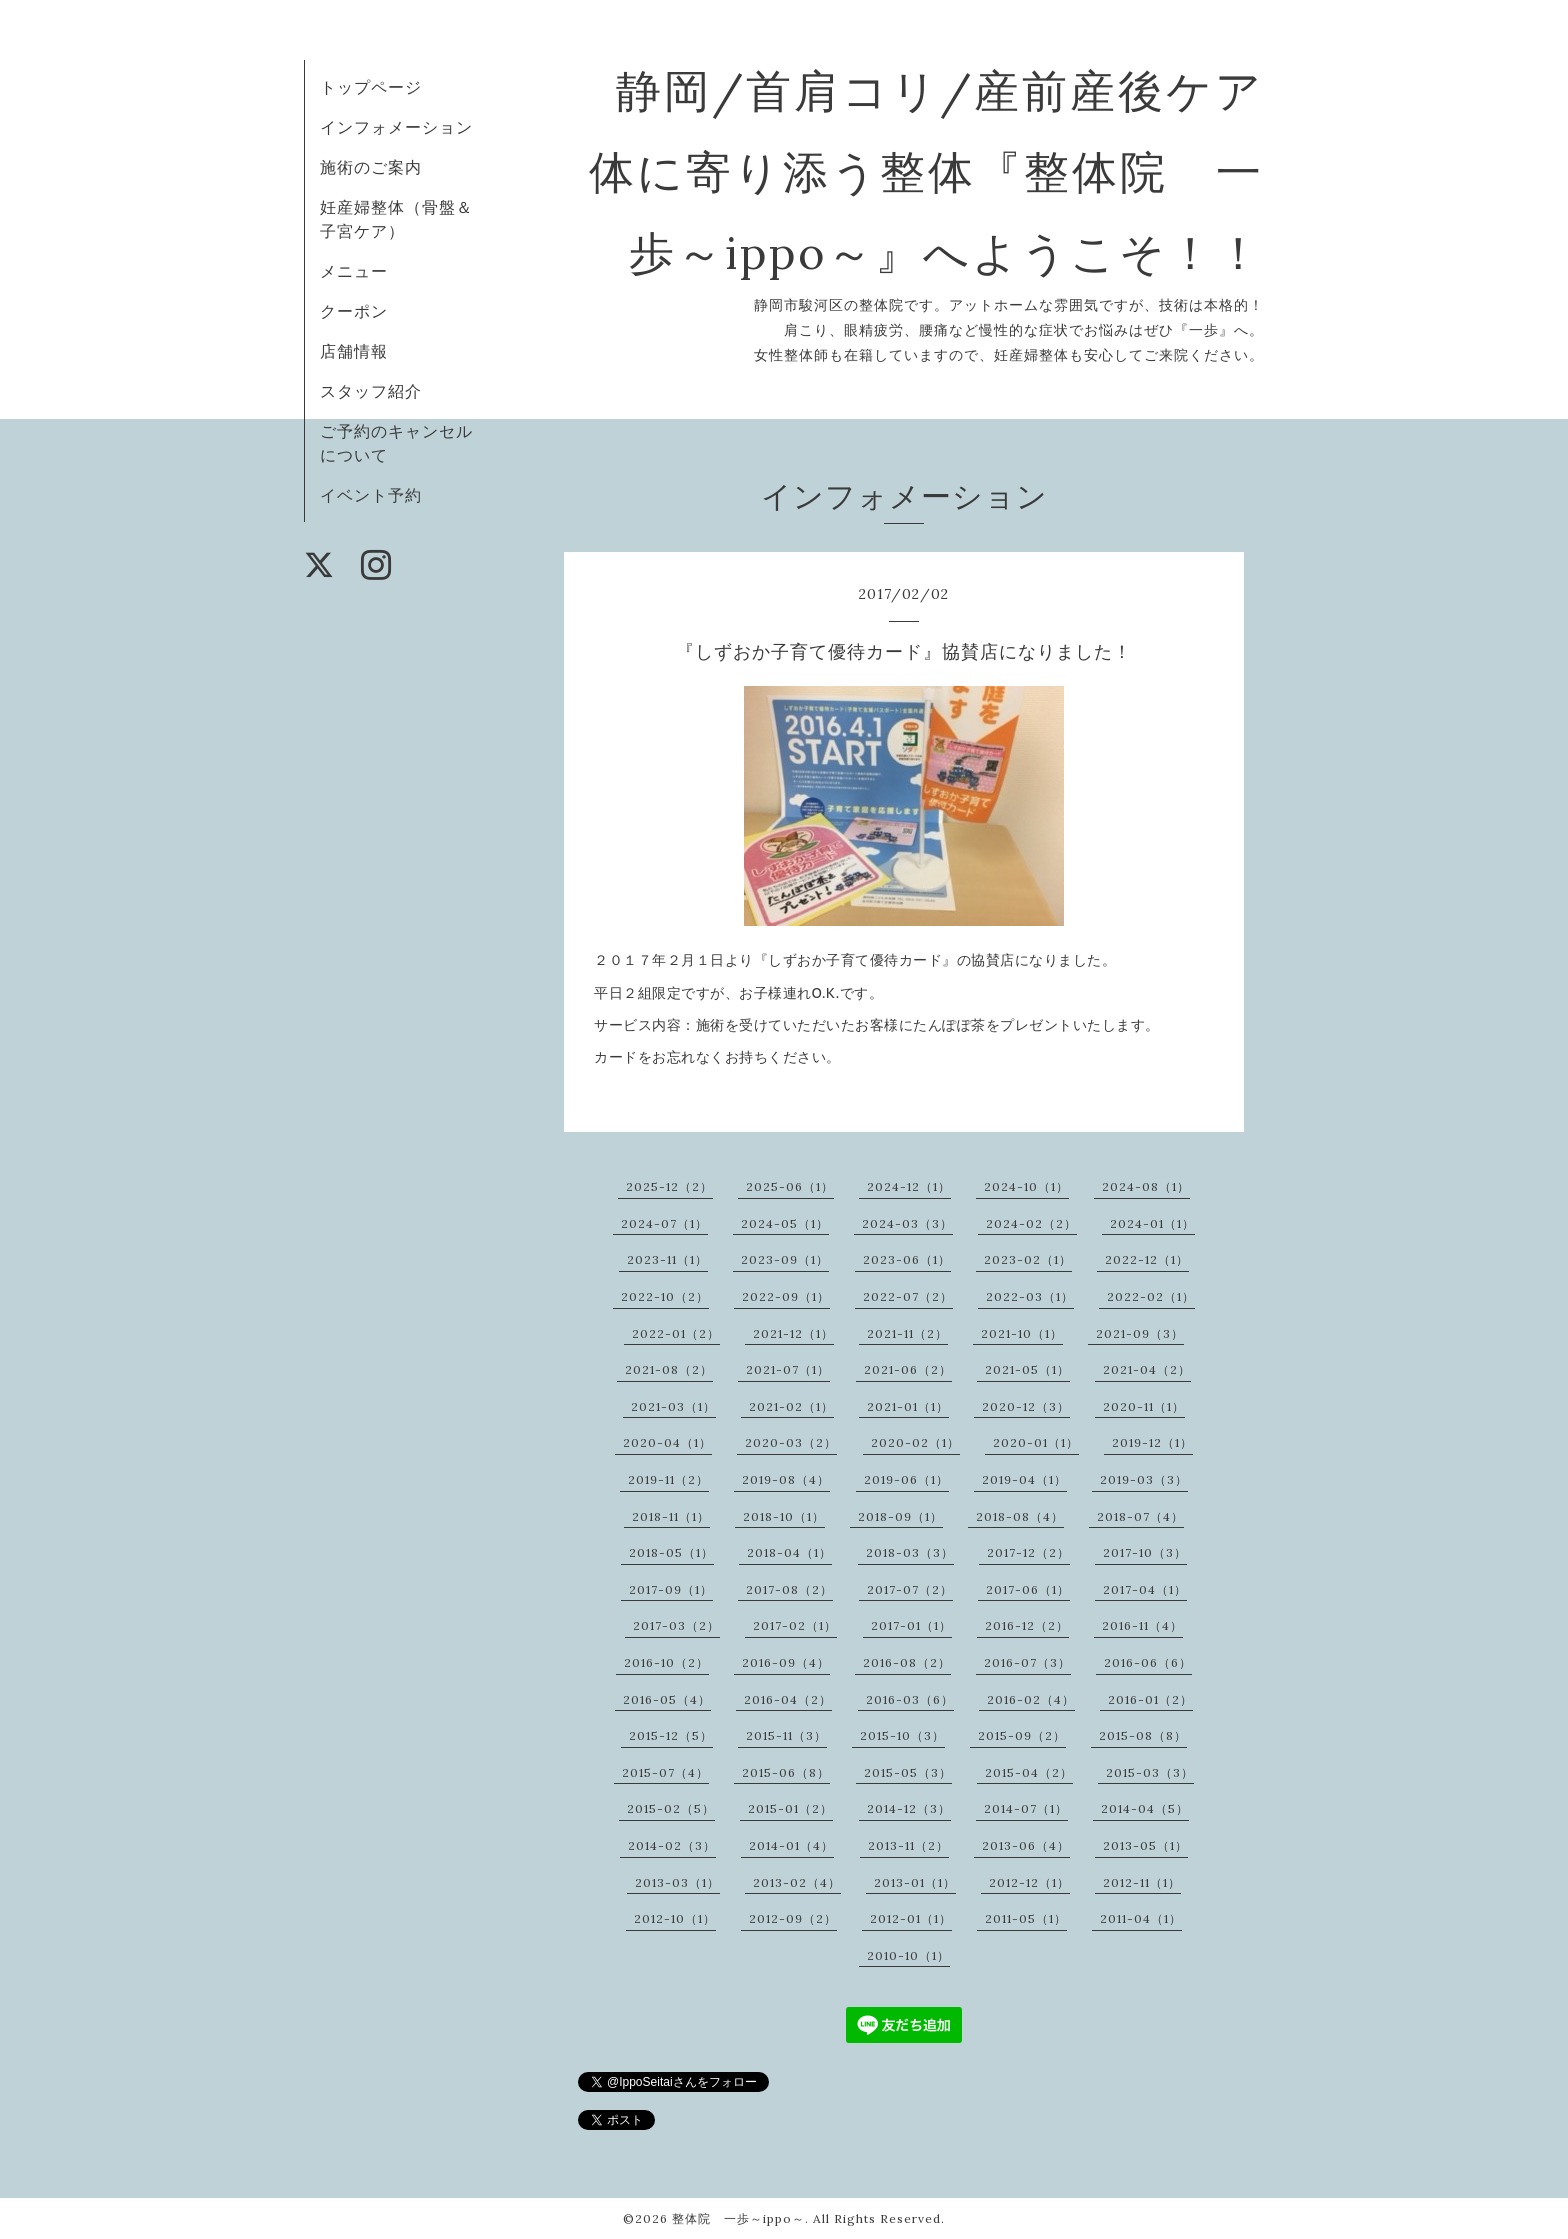  Describe the element at coordinates (1140, 1516) in the screenshot. I see `2018-07（4）` at that location.